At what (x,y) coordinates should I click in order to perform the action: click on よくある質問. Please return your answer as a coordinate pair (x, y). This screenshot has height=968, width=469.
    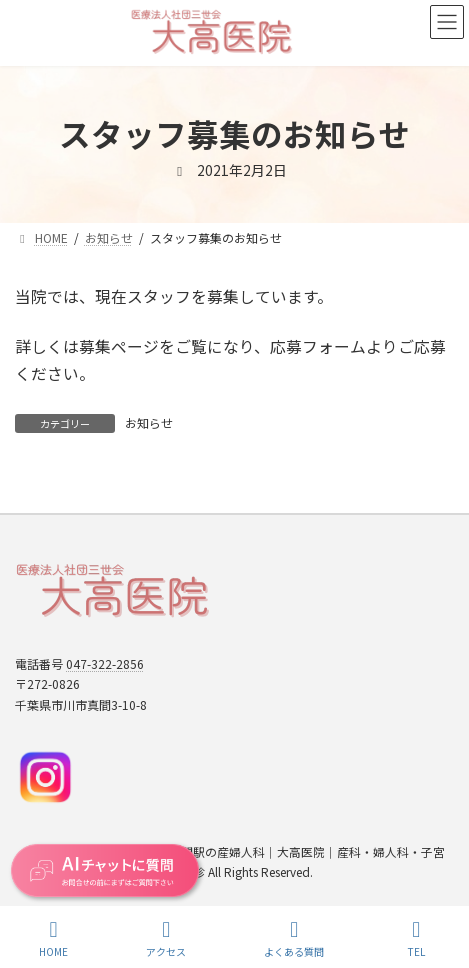
    Looking at the image, I should click on (294, 938).